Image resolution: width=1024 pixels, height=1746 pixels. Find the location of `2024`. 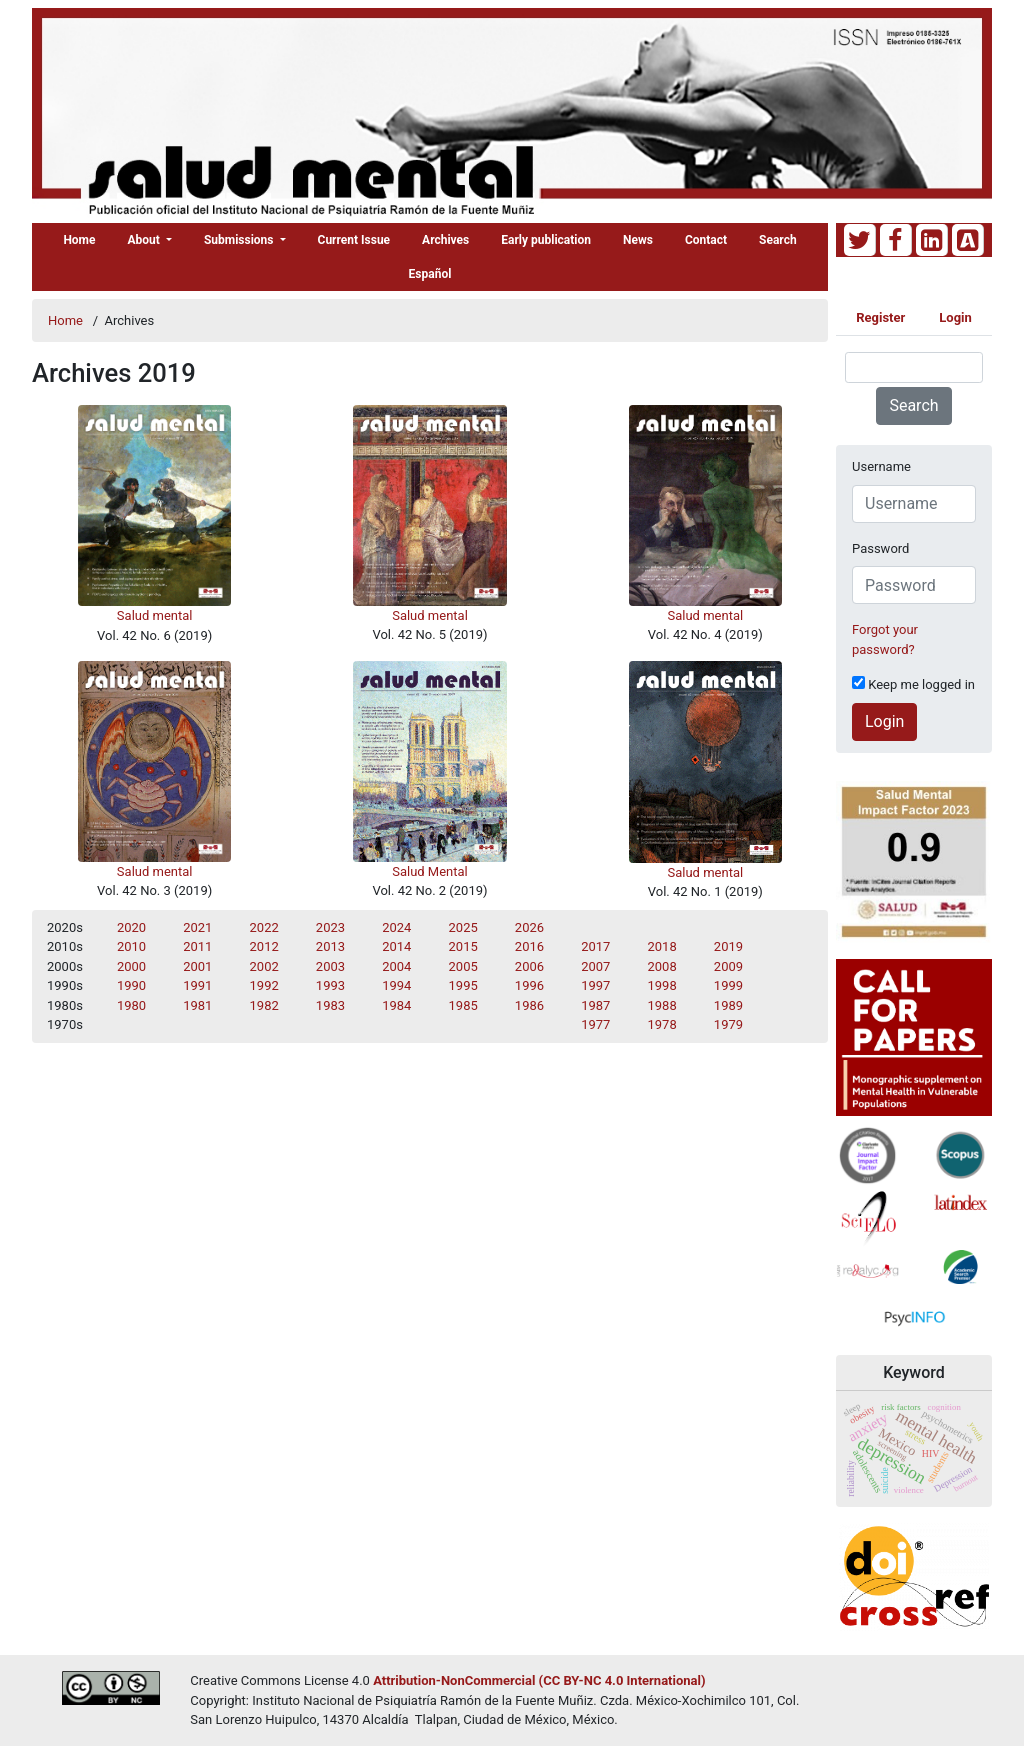

2024 is located at coordinates (396, 927).